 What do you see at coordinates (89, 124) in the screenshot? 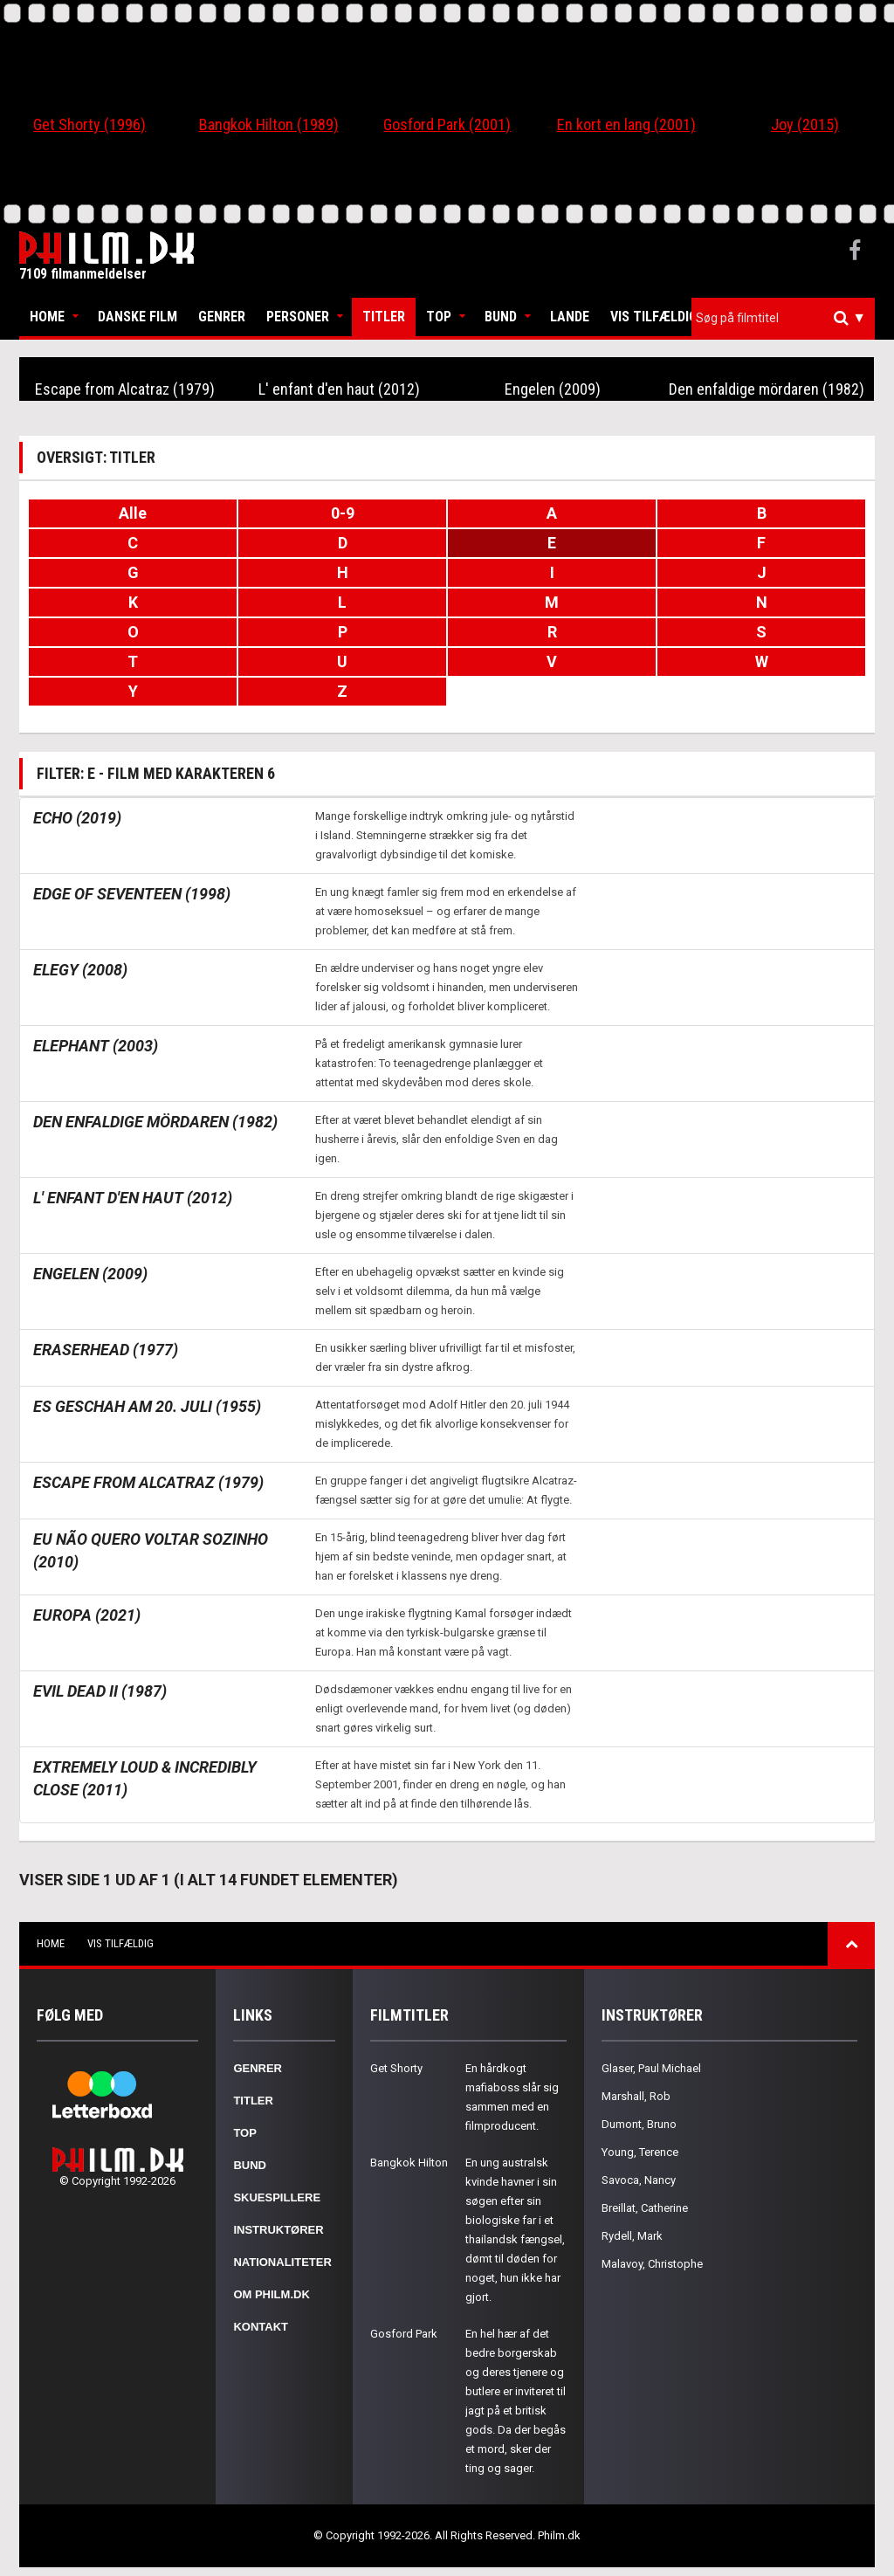
I see `Get Shorty (1996)` at bounding box center [89, 124].